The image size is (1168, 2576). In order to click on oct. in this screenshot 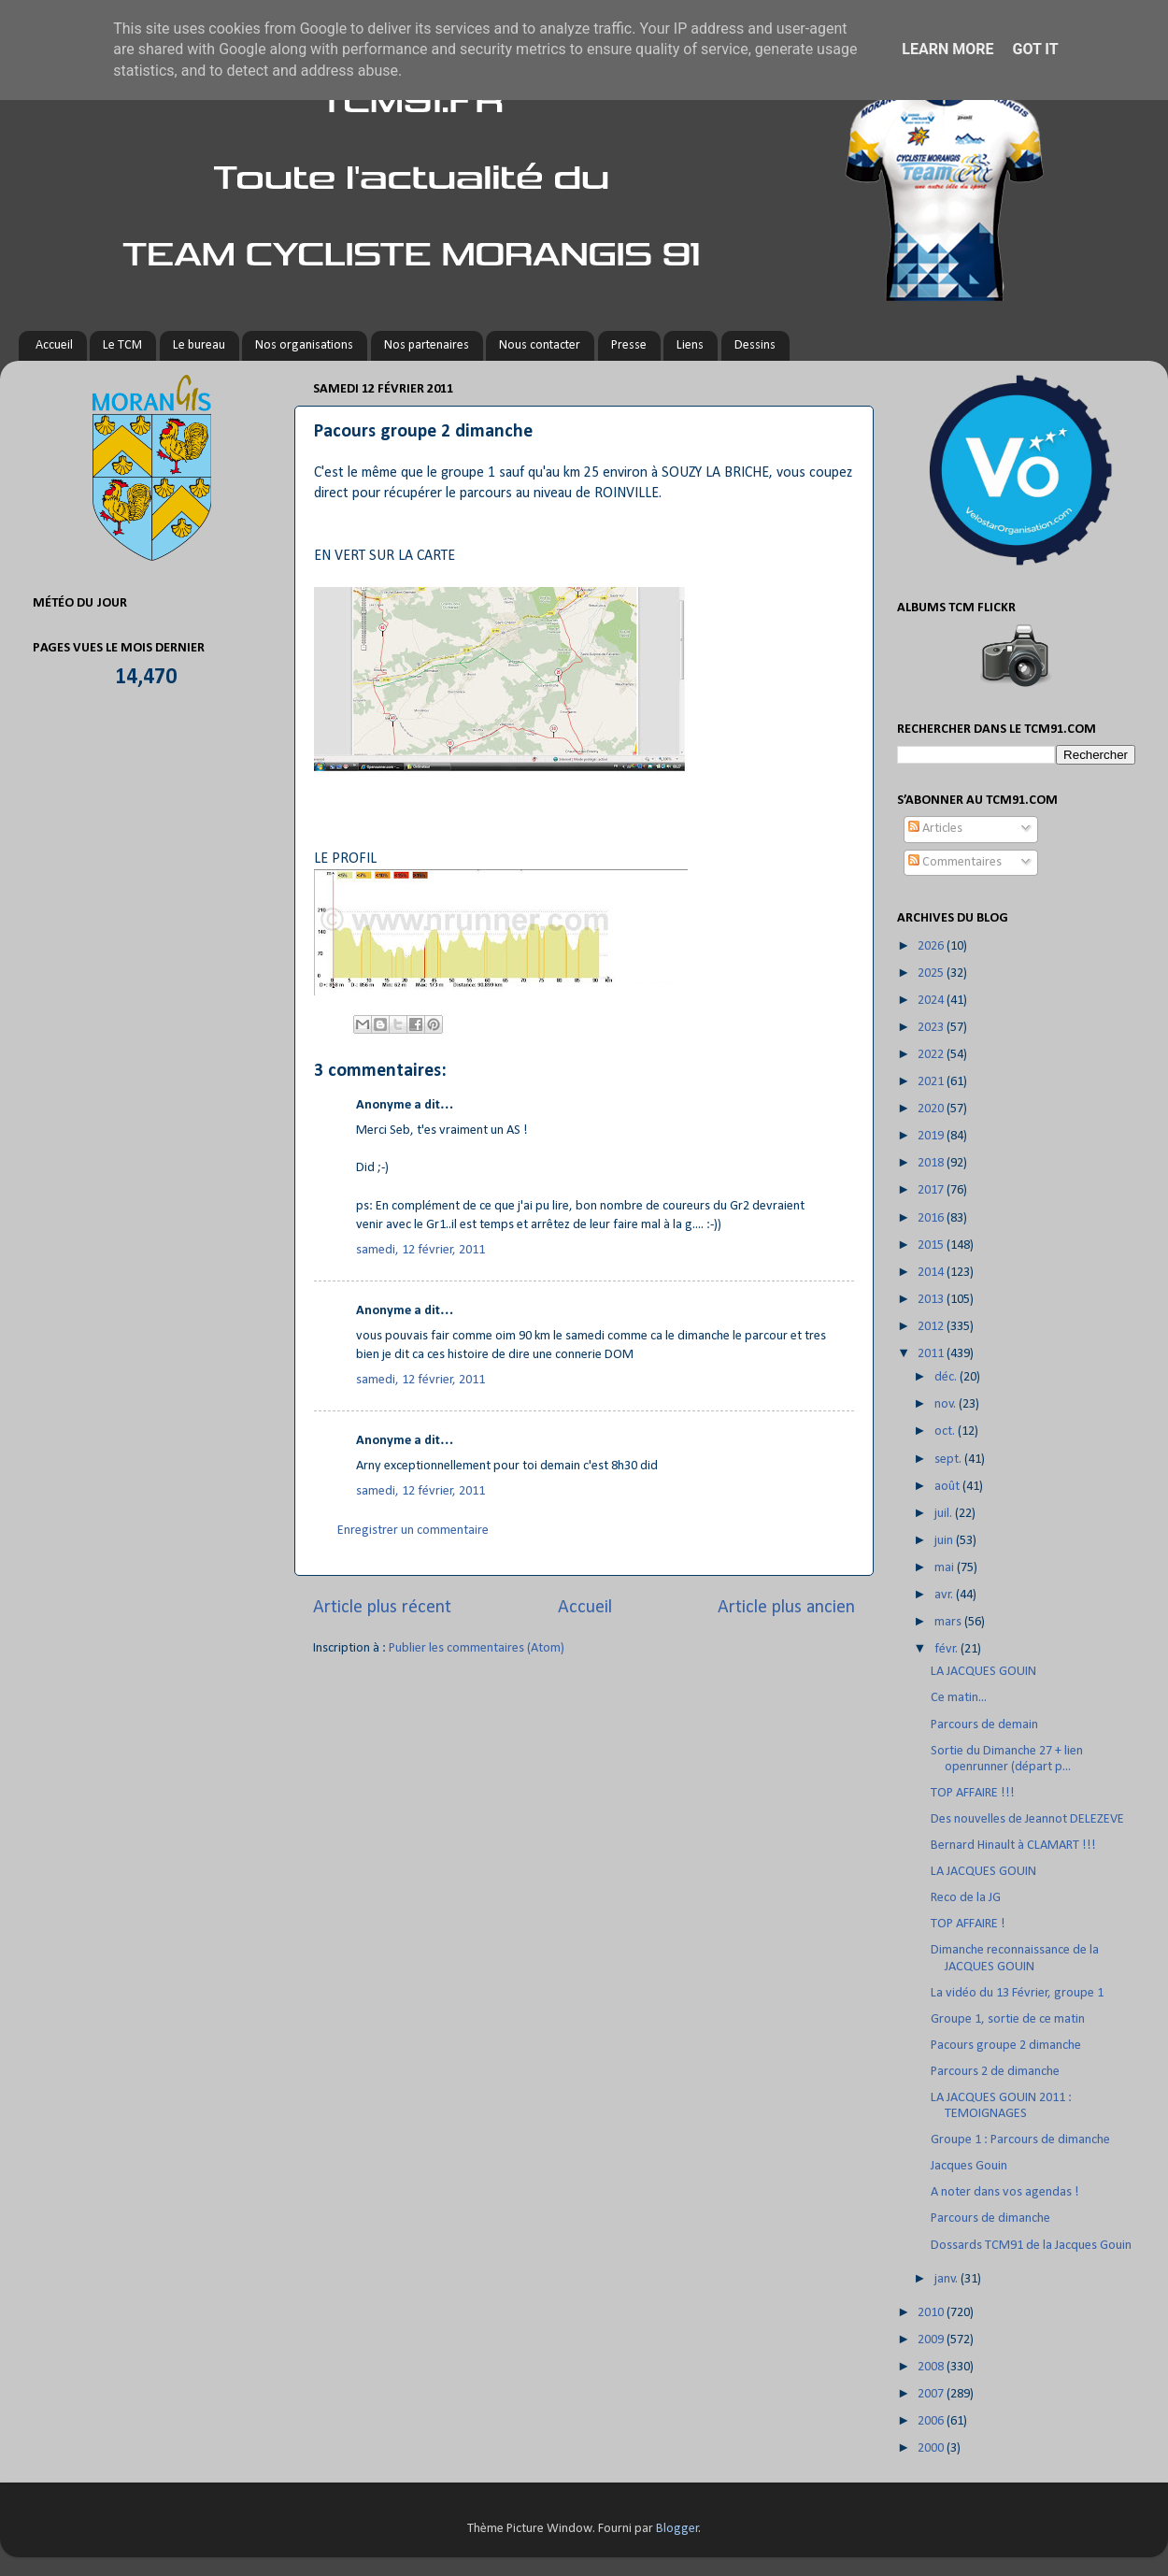, I will do `click(946, 1431)`.